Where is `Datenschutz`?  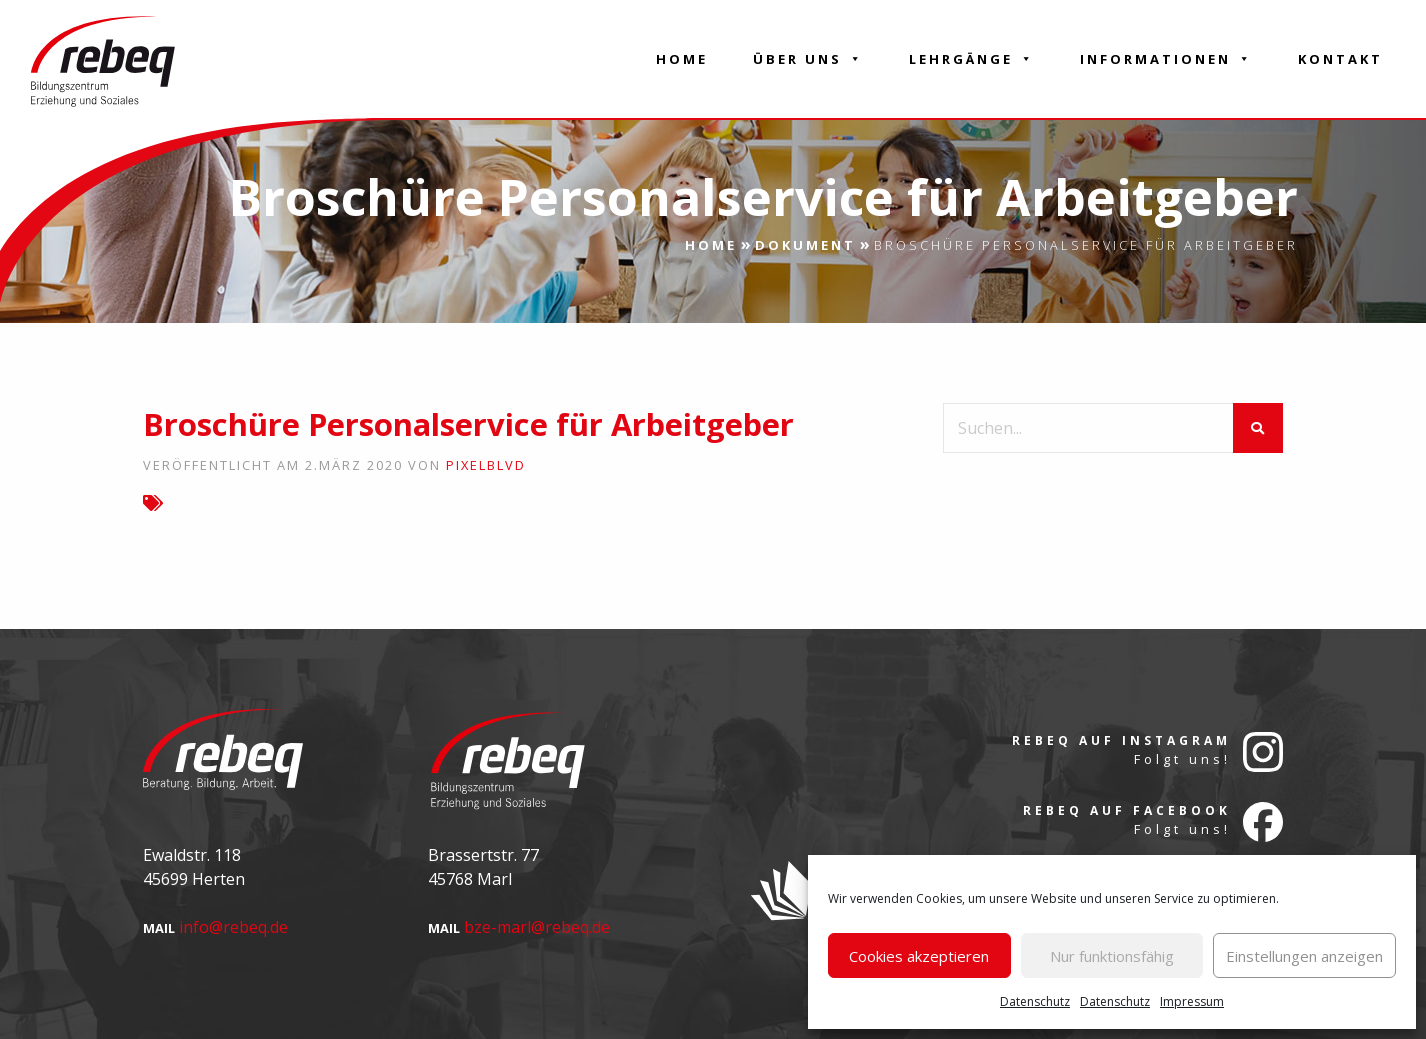
Datenschutz is located at coordinates (1035, 1001).